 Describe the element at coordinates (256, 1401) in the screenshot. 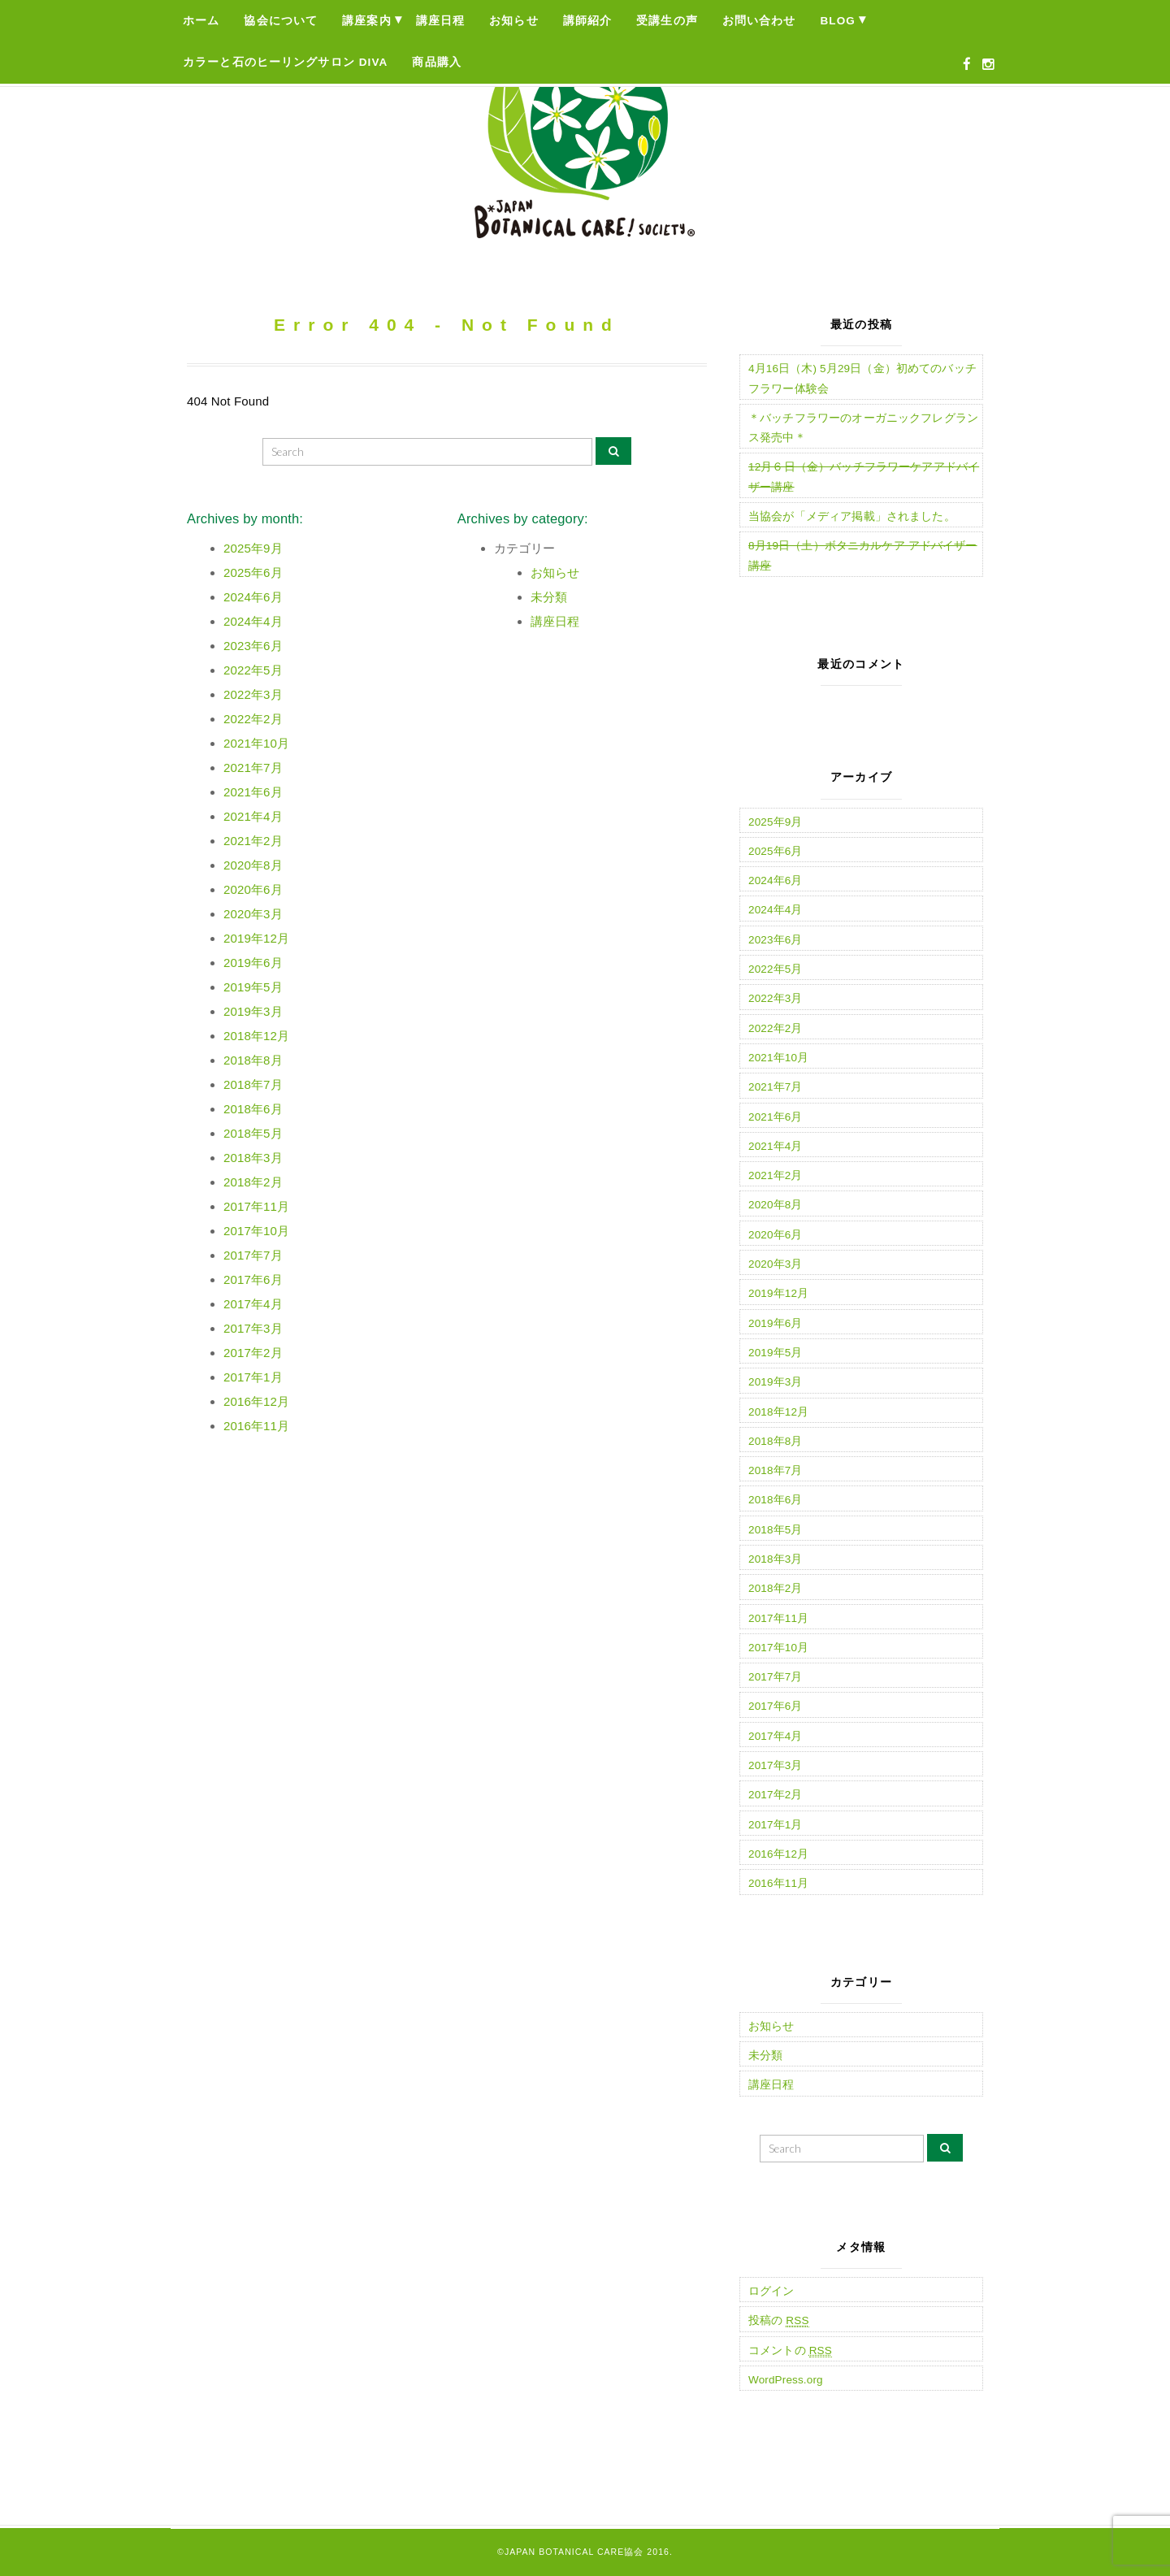

I see `2016年12月` at that location.